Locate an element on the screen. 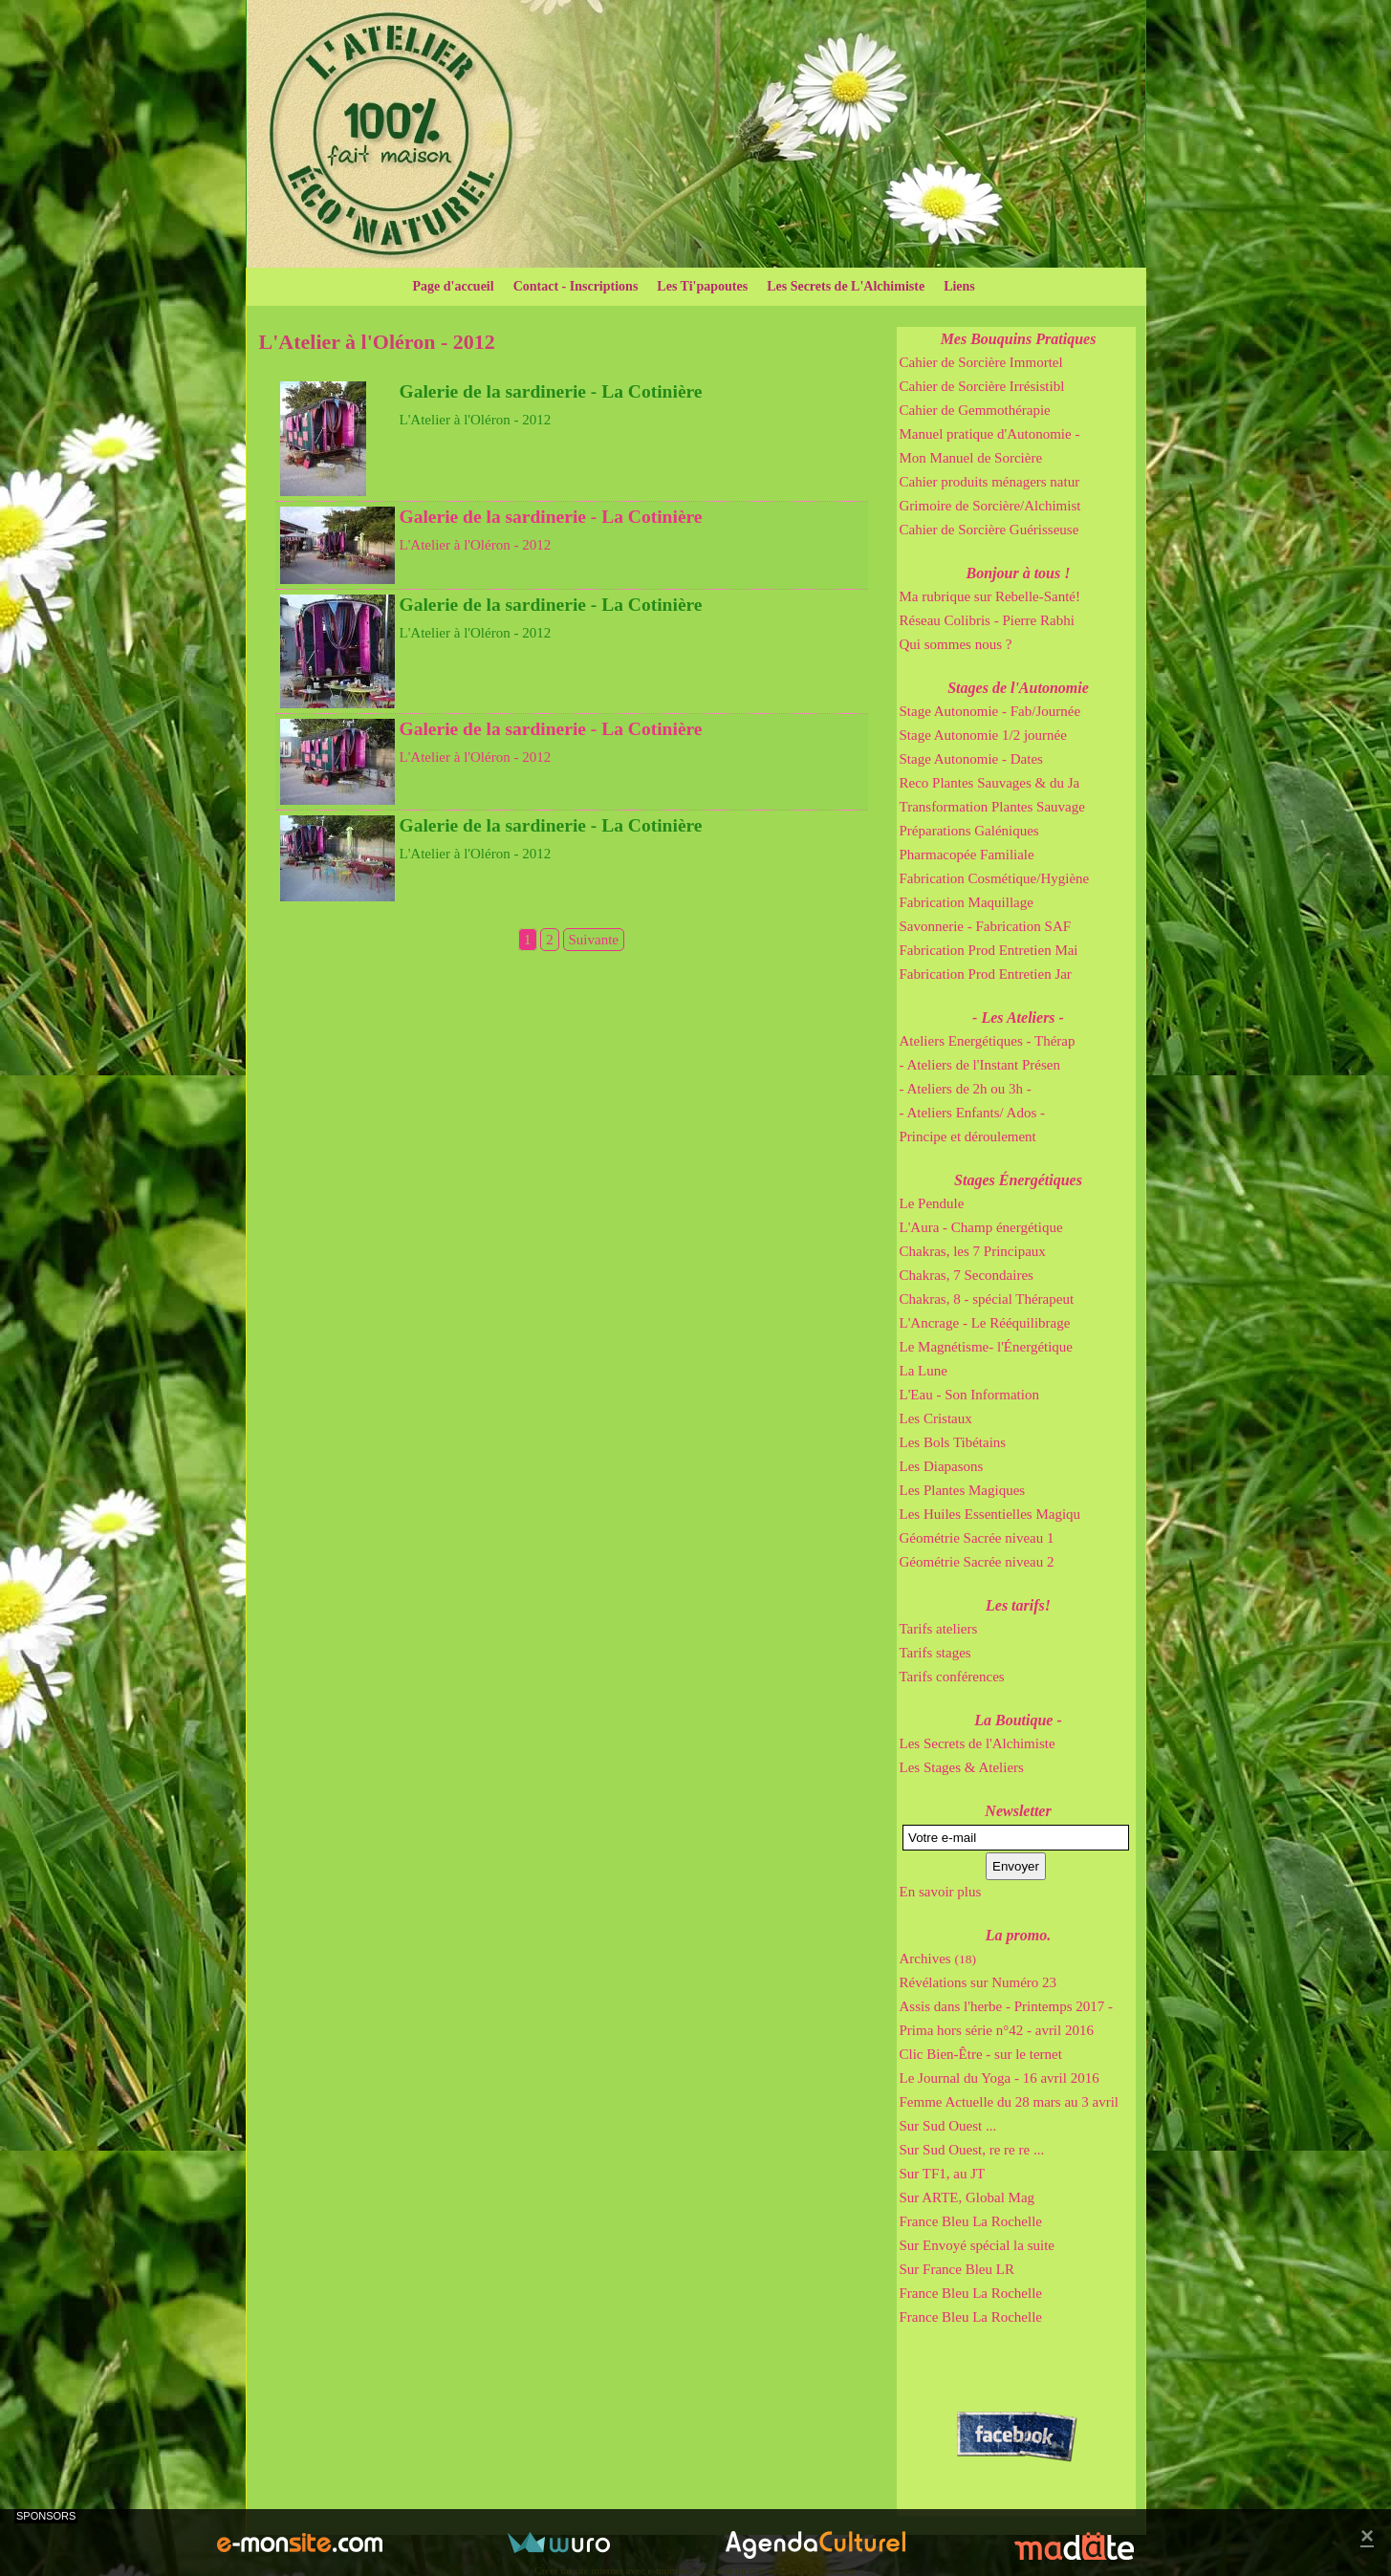  Sur France Bleu LR is located at coordinates (957, 2269).